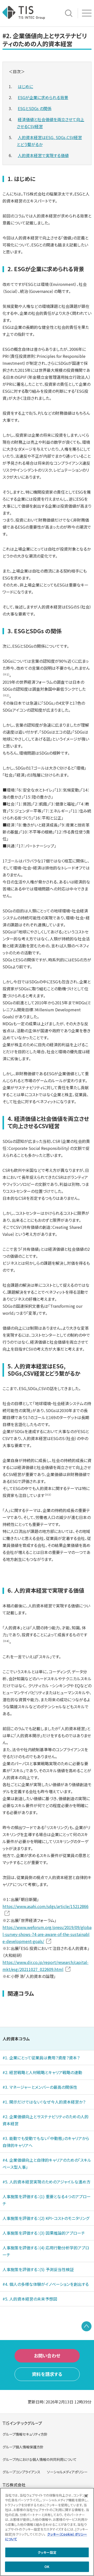 This screenshot has width=94, height=2576. What do you see at coordinates (46, 2566) in the screenshot?
I see `OK` at bounding box center [46, 2566].